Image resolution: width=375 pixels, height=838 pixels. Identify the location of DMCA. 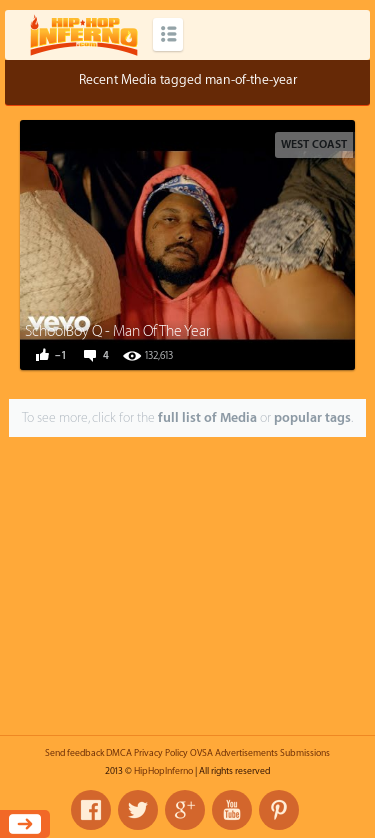
(119, 753).